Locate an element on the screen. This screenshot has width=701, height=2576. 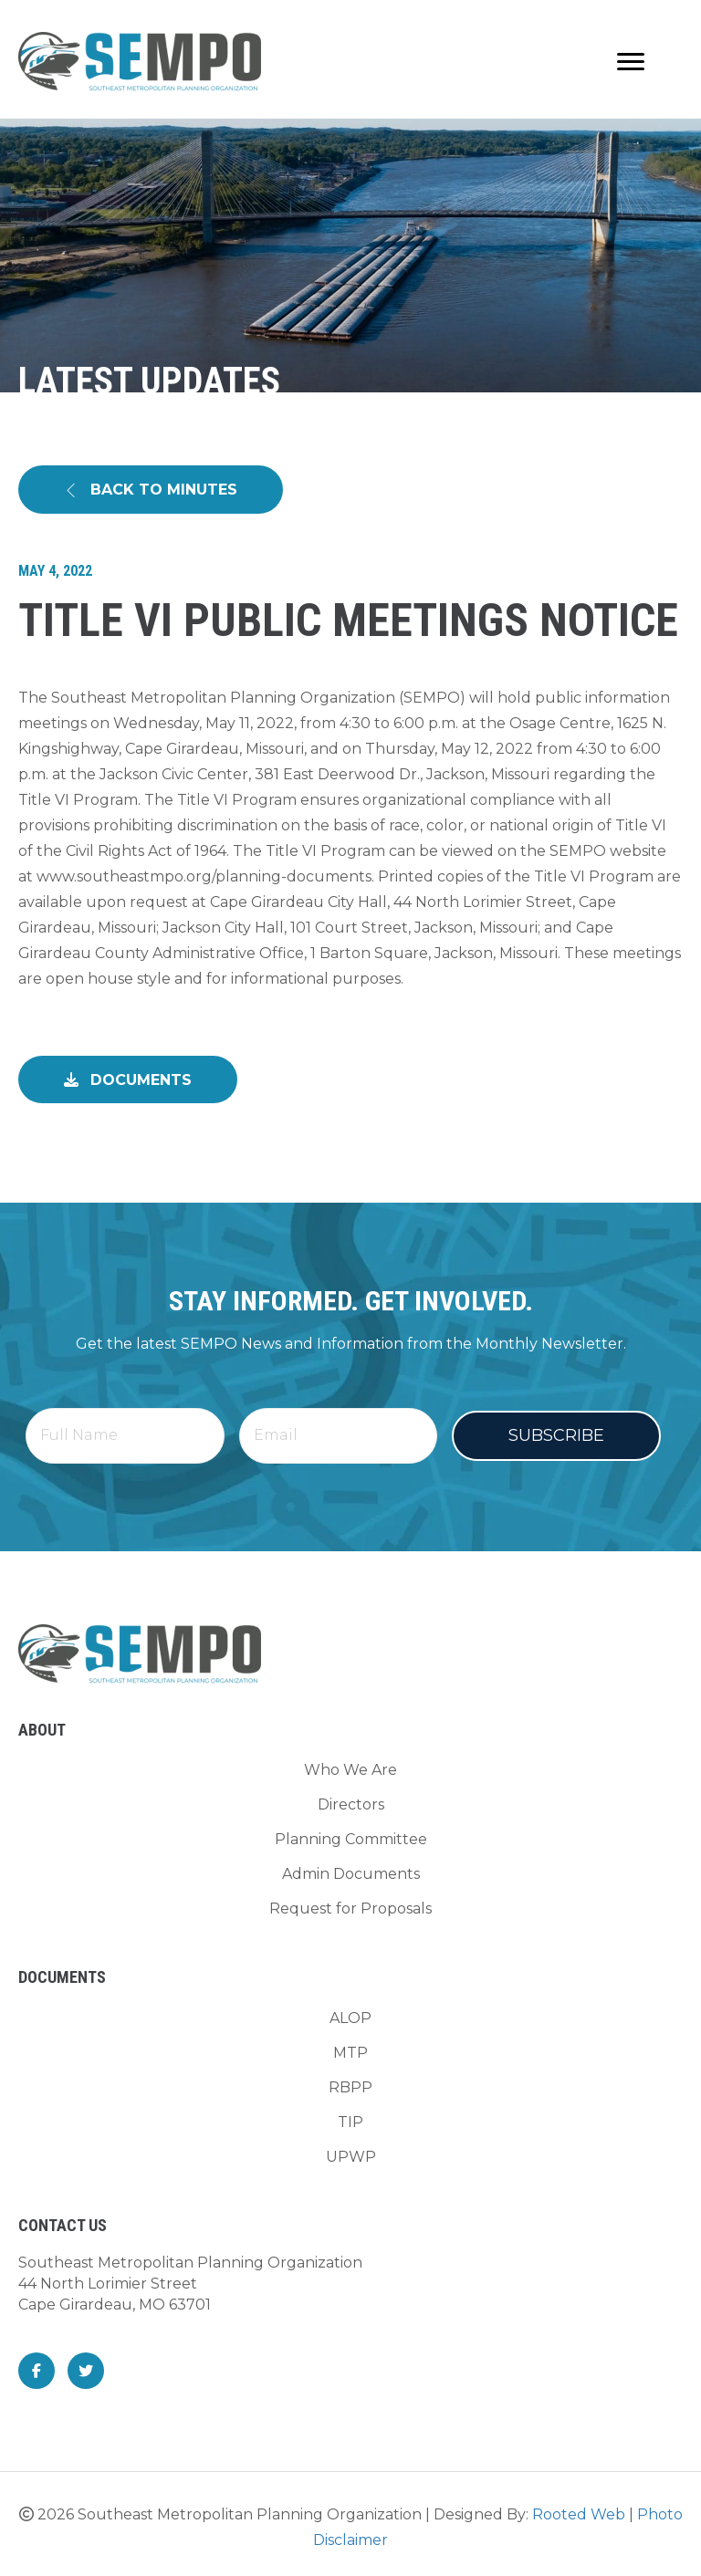
Rooted Web is located at coordinates (578, 2510).